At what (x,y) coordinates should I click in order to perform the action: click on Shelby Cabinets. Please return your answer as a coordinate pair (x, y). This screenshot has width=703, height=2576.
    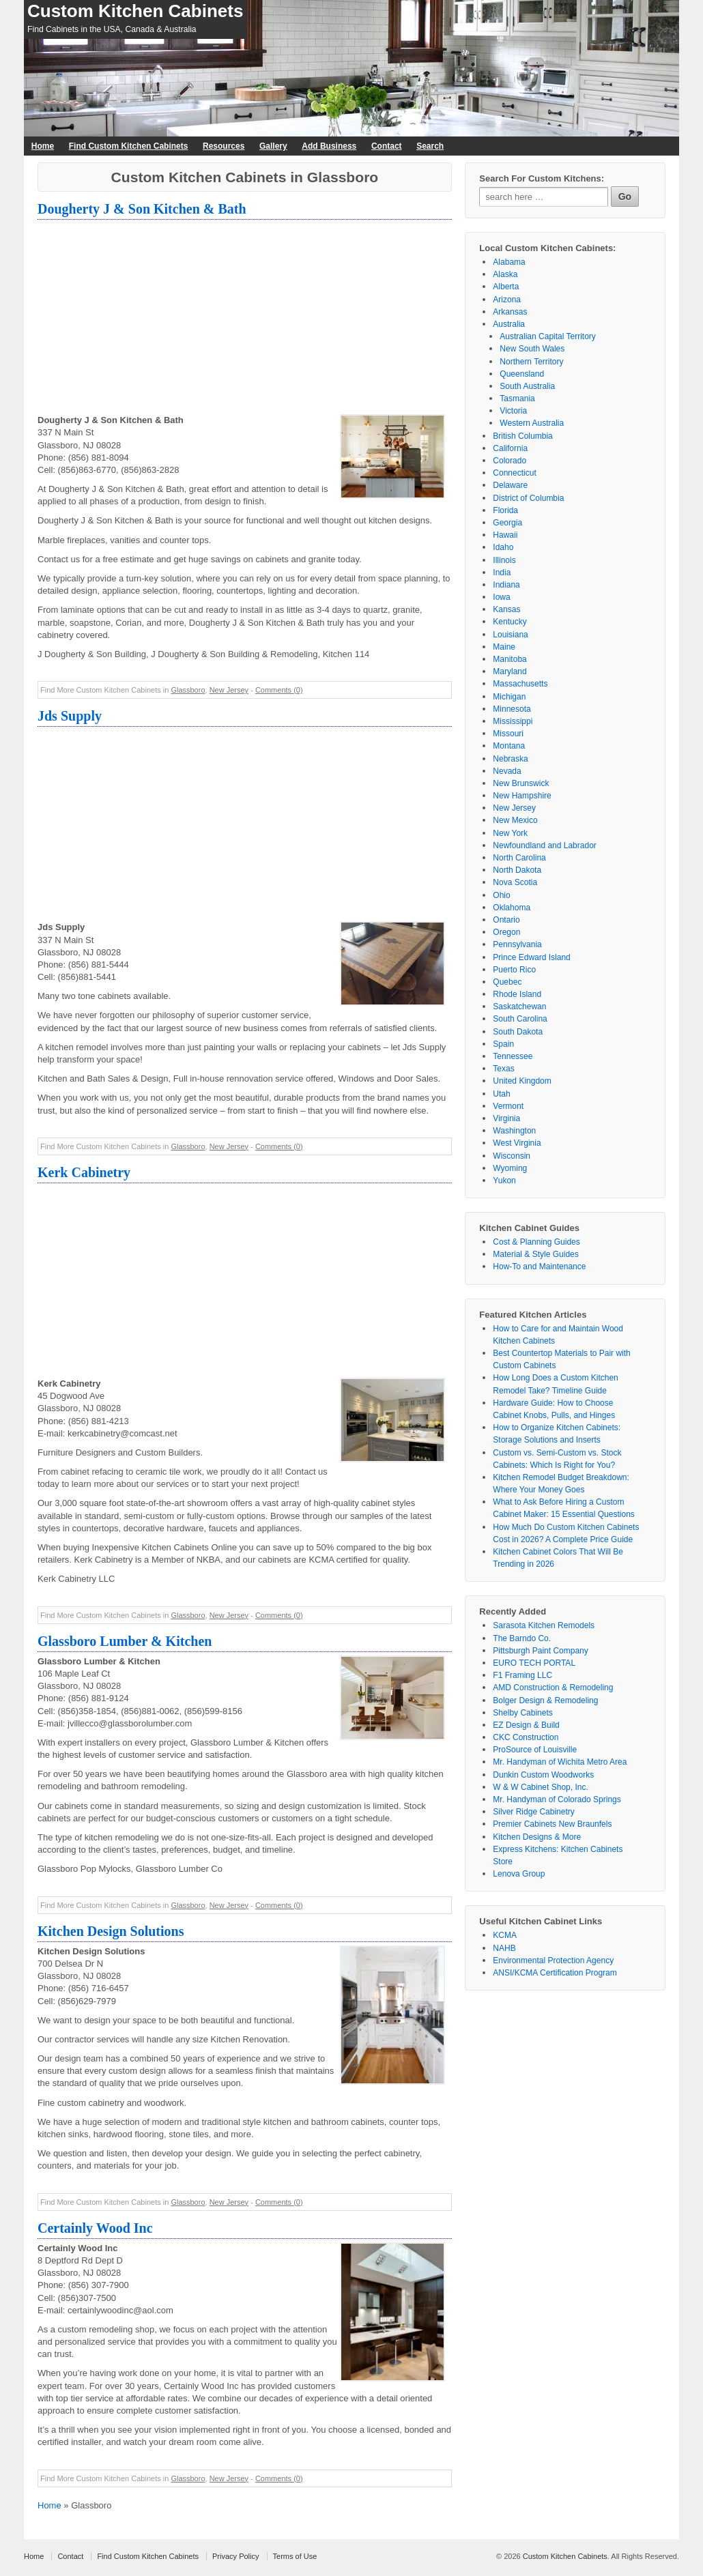
    Looking at the image, I should click on (522, 1713).